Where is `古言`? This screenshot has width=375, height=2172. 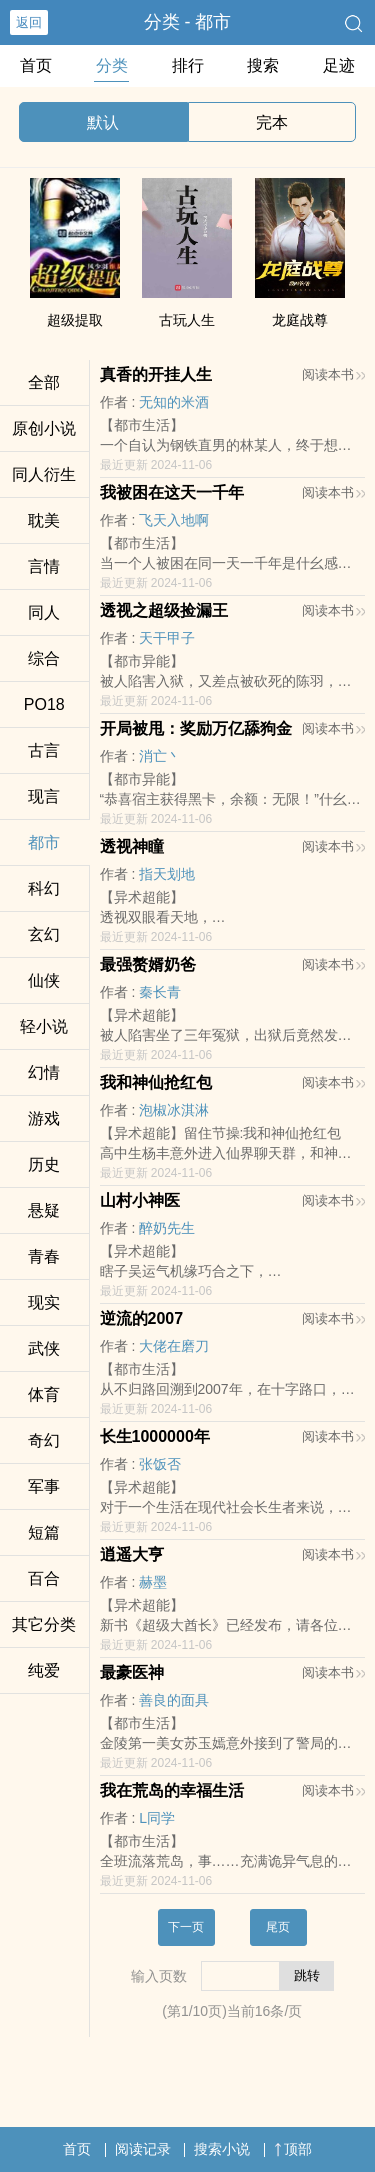 古言 is located at coordinates (44, 750).